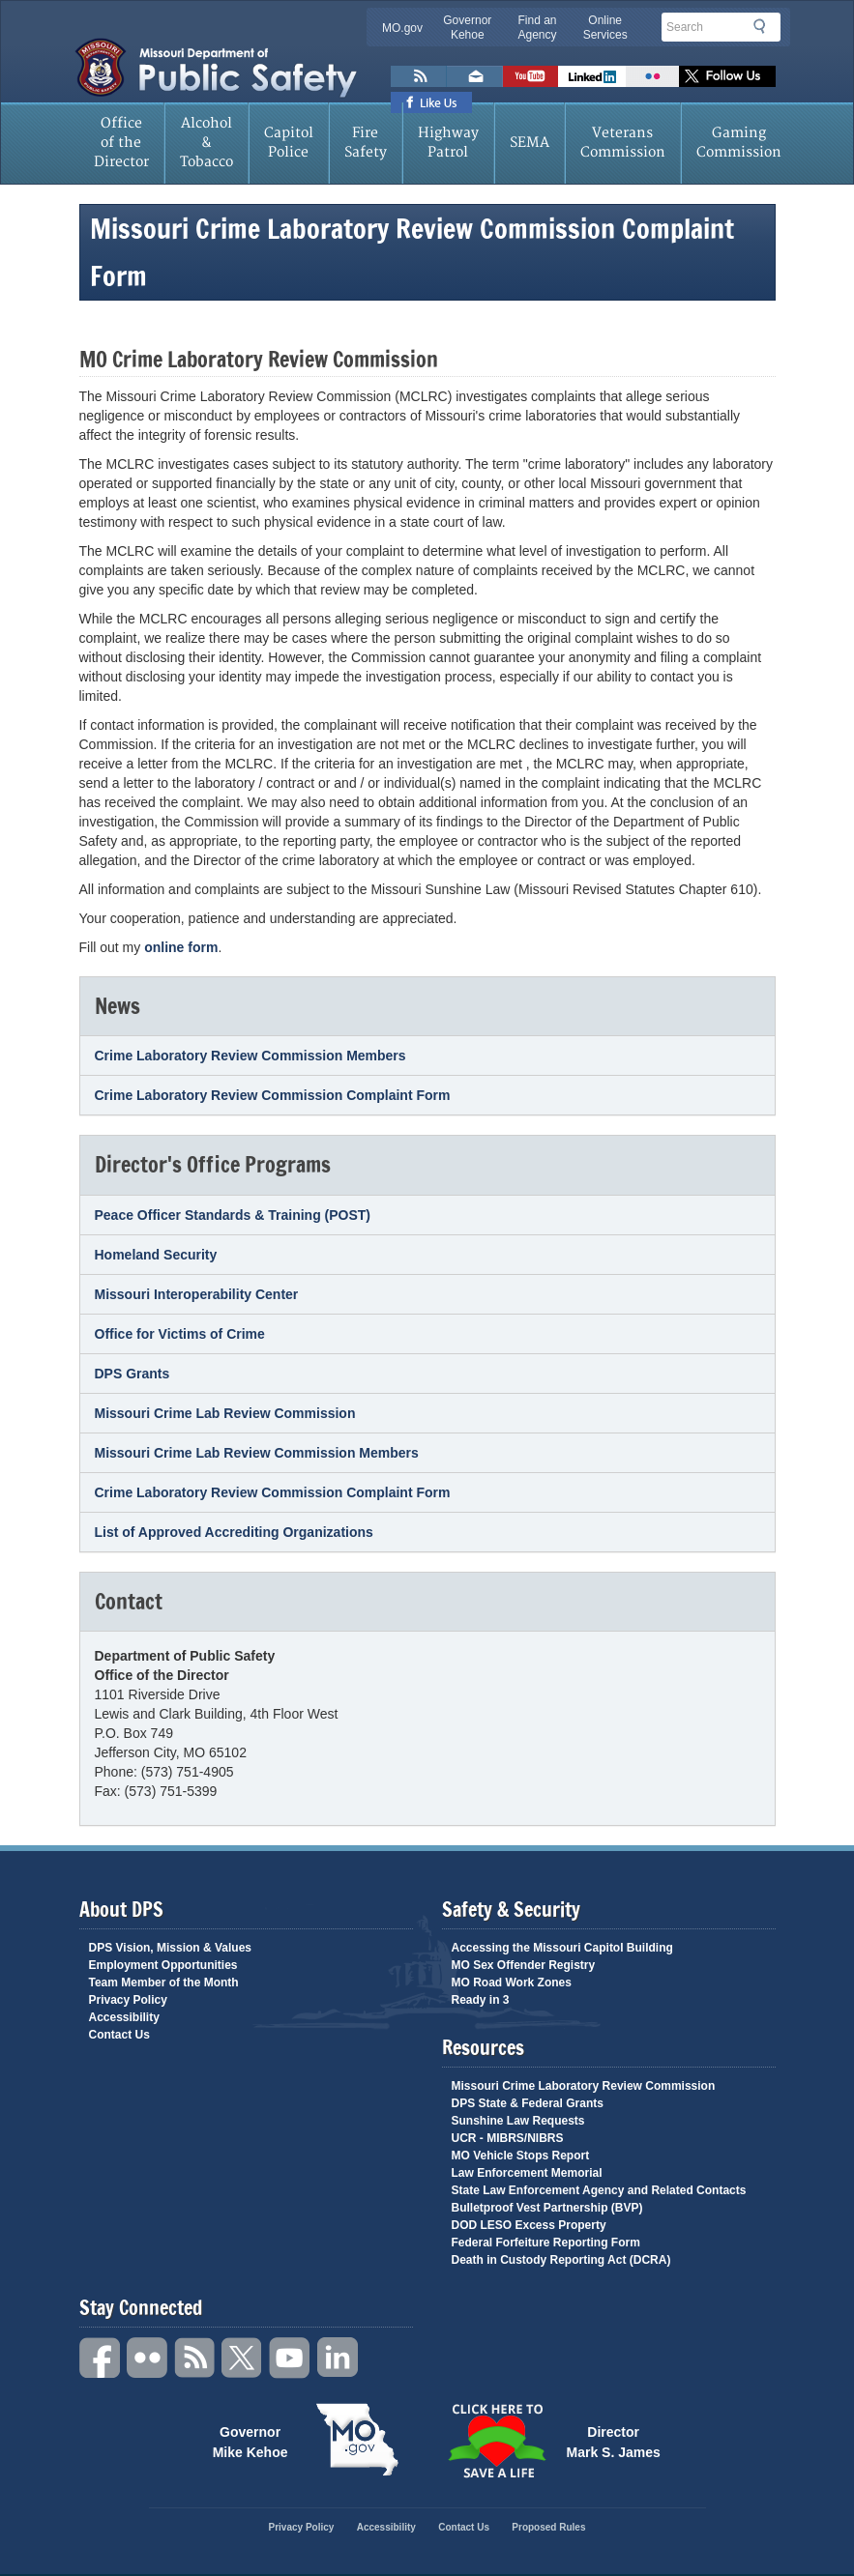 Image resolution: width=854 pixels, height=2576 pixels. What do you see at coordinates (561, 2260) in the screenshot?
I see `Death in Custody Reporting Act (DCRA)` at bounding box center [561, 2260].